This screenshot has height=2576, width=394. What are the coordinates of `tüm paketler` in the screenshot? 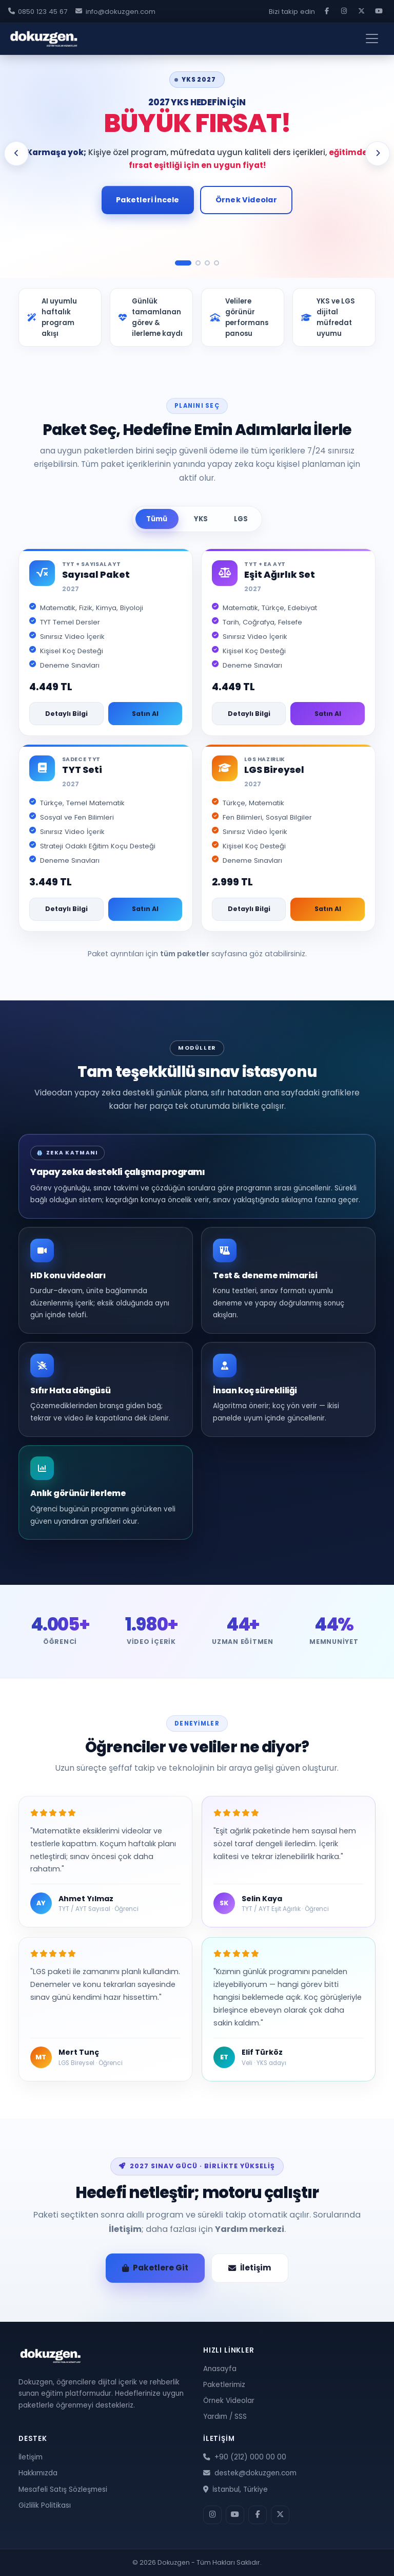 It's located at (184, 954).